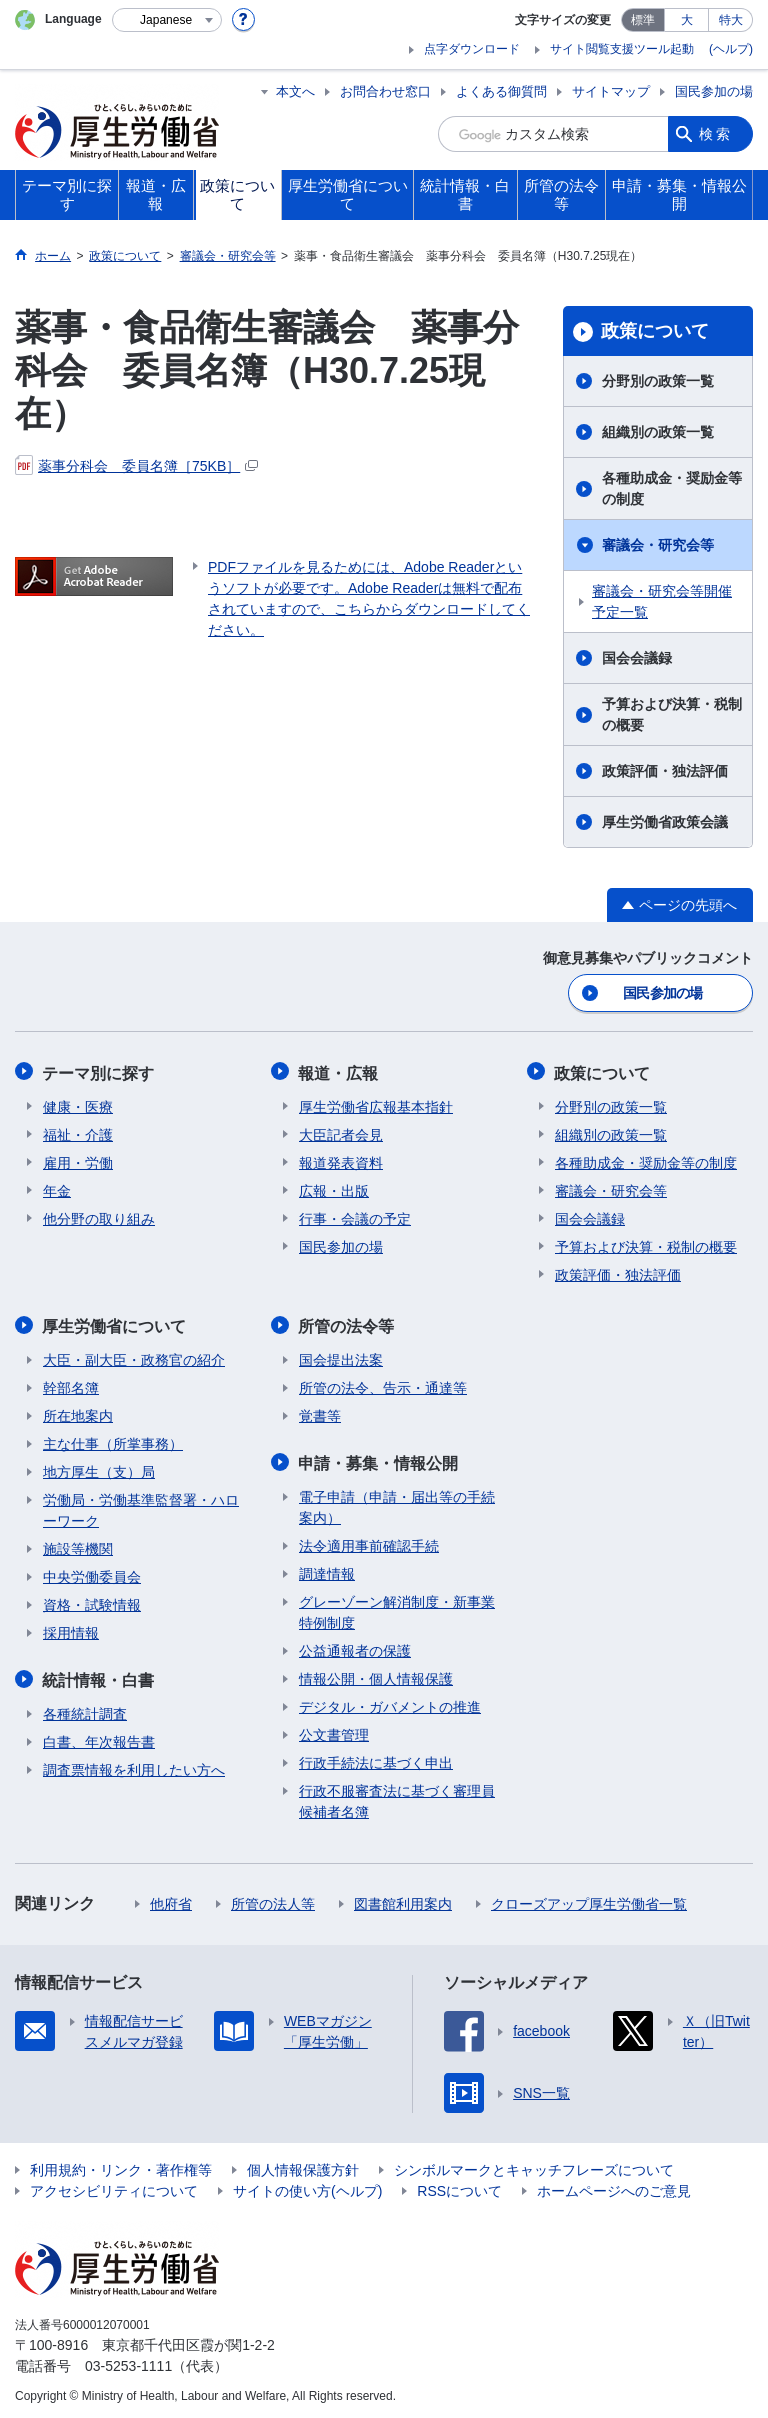  Describe the element at coordinates (341, 1357) in the screenshot. I see `国会提出法案` at that location.